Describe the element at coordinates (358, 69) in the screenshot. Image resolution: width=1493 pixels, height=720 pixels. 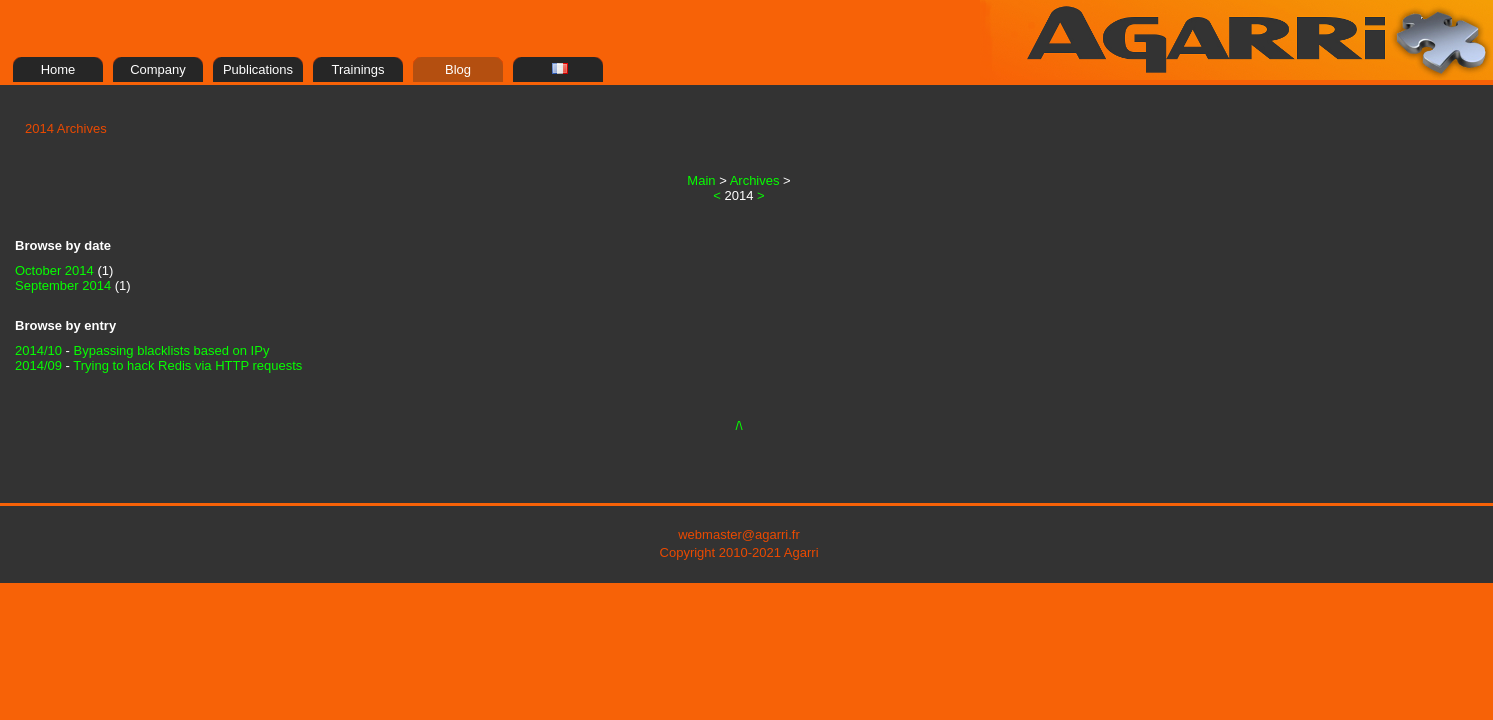
I see `Trainings` at that location.